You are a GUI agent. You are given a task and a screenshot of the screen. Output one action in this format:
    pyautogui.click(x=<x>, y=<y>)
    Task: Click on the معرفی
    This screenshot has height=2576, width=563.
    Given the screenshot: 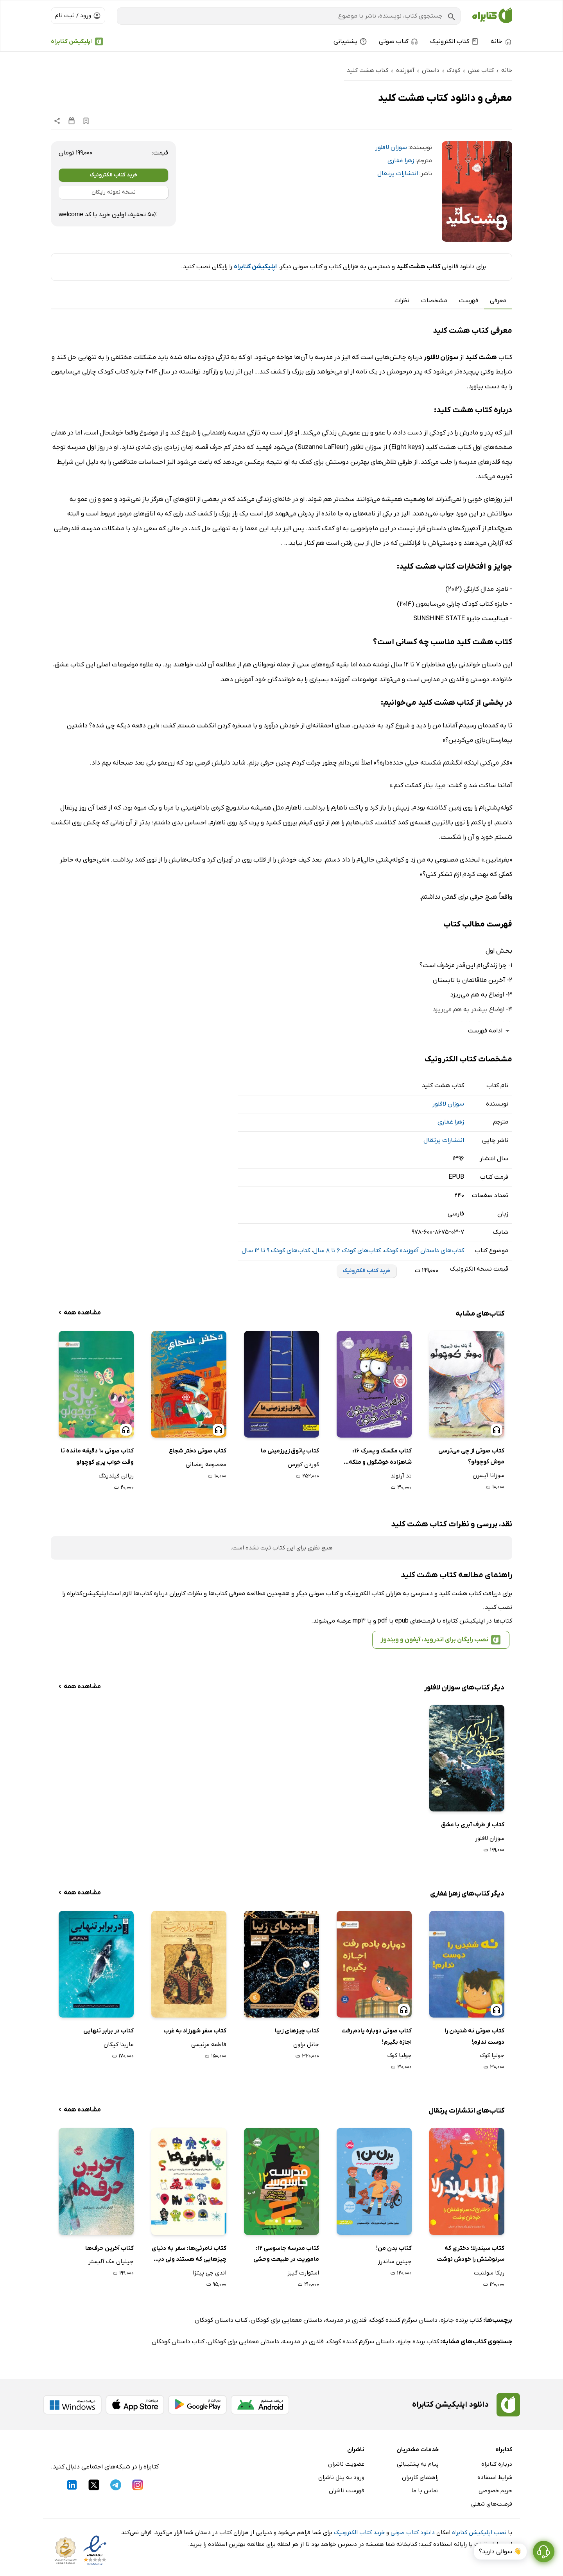 What is the action you would take?
    pyautogui.click(x=498, y=301)
    